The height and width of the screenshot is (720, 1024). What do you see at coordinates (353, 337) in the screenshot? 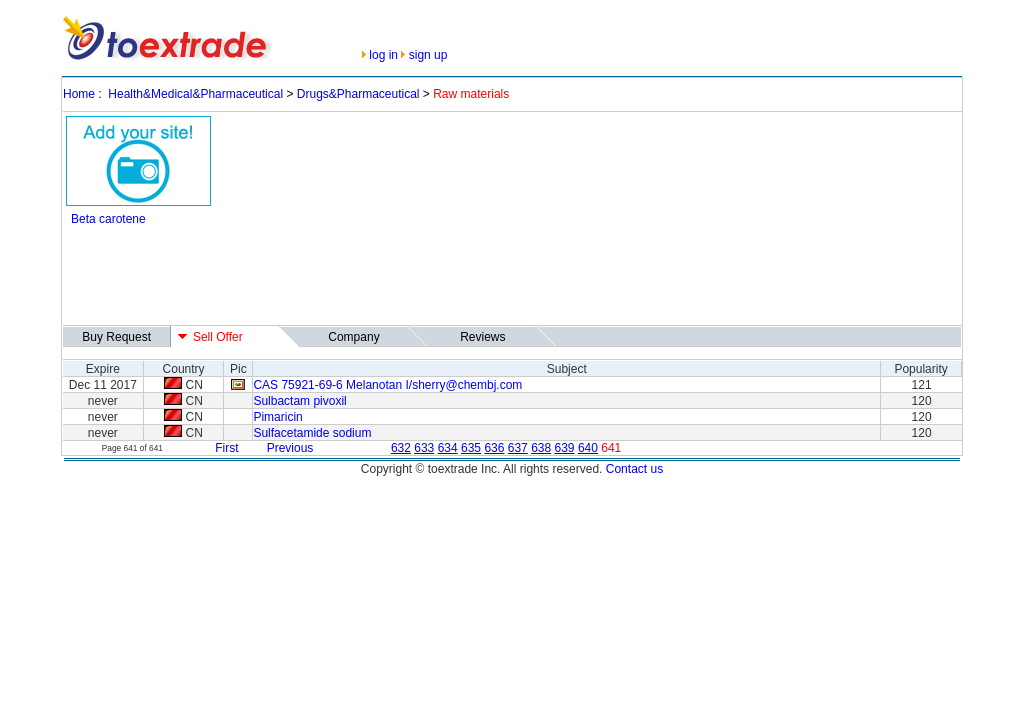
I see `Company` at bounding box center [353, 337].